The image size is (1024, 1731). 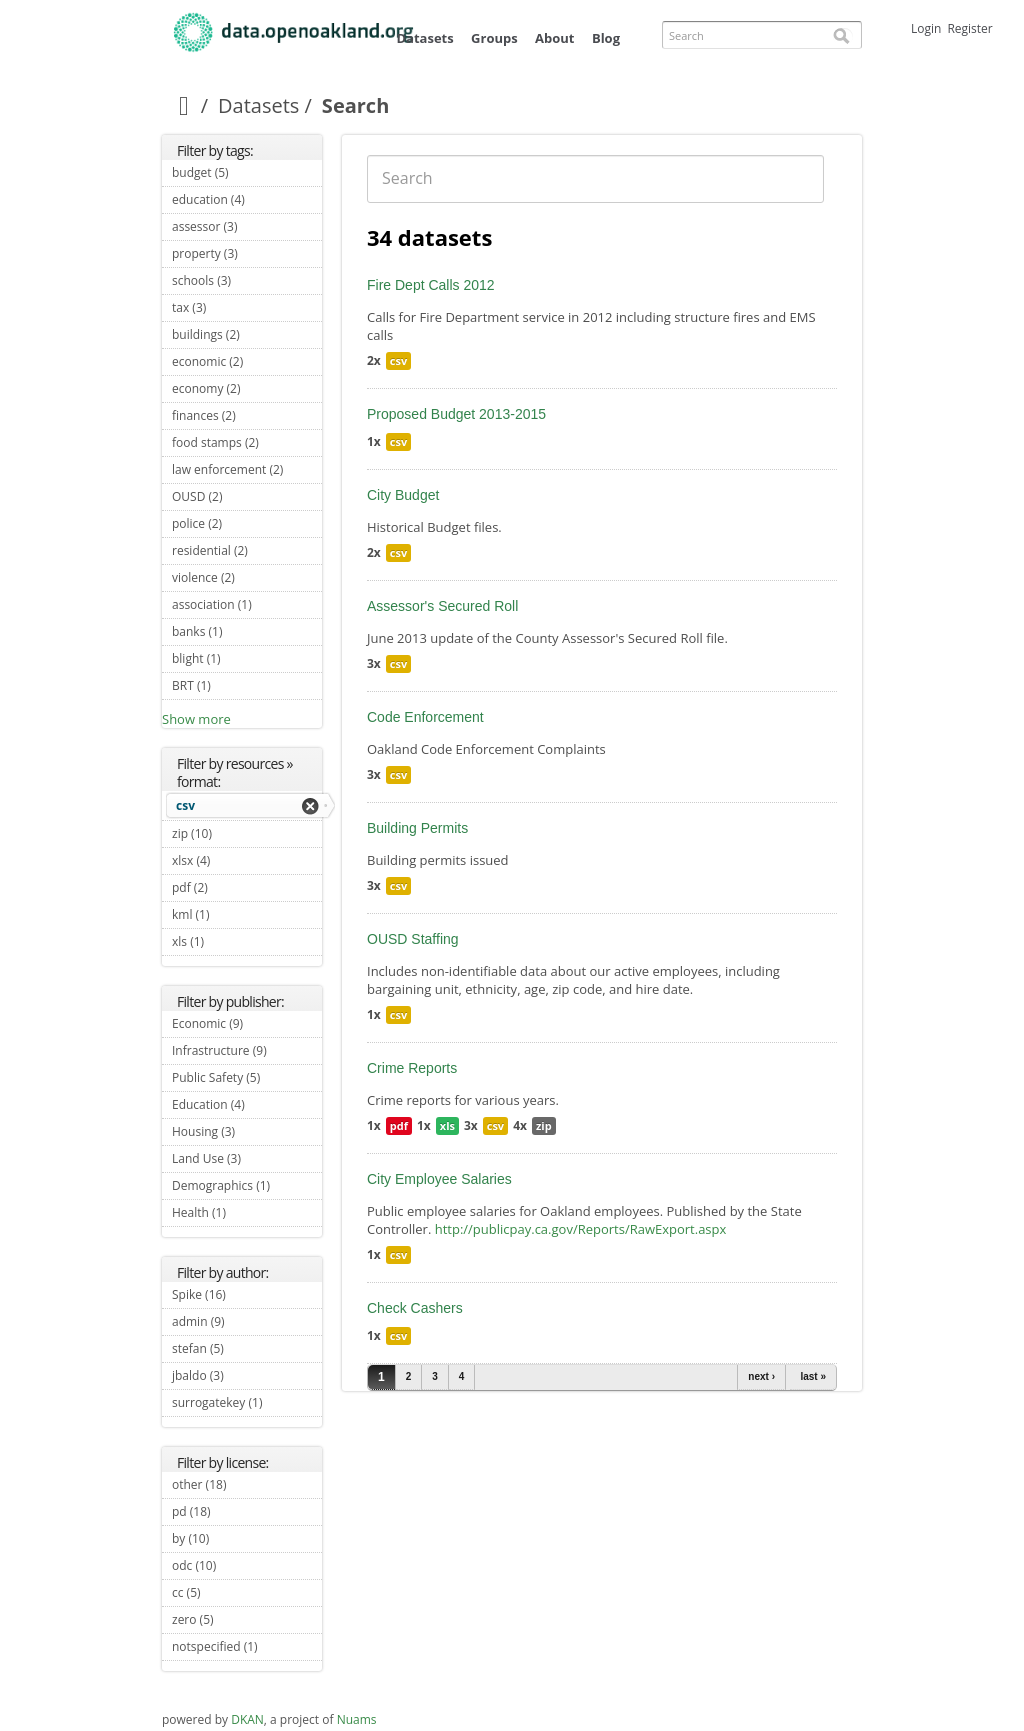 What do you see at coordinates (544, 1125) in the screenshot?
I see `zip` at bounding box center [544, 1125].